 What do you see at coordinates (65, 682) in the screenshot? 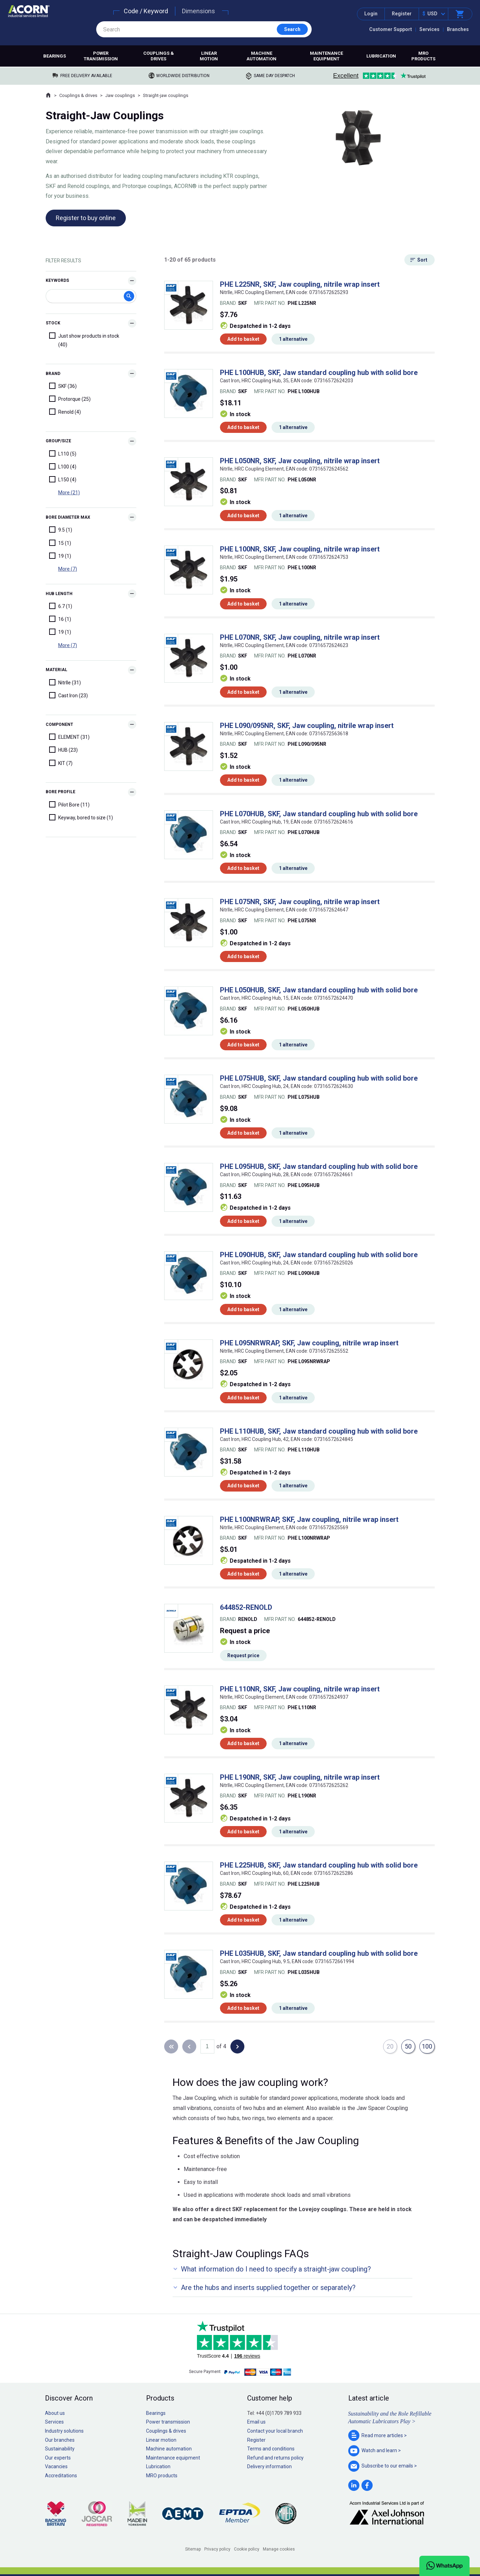
I see `NitrIle (31)` at bounding box center [65, 682].